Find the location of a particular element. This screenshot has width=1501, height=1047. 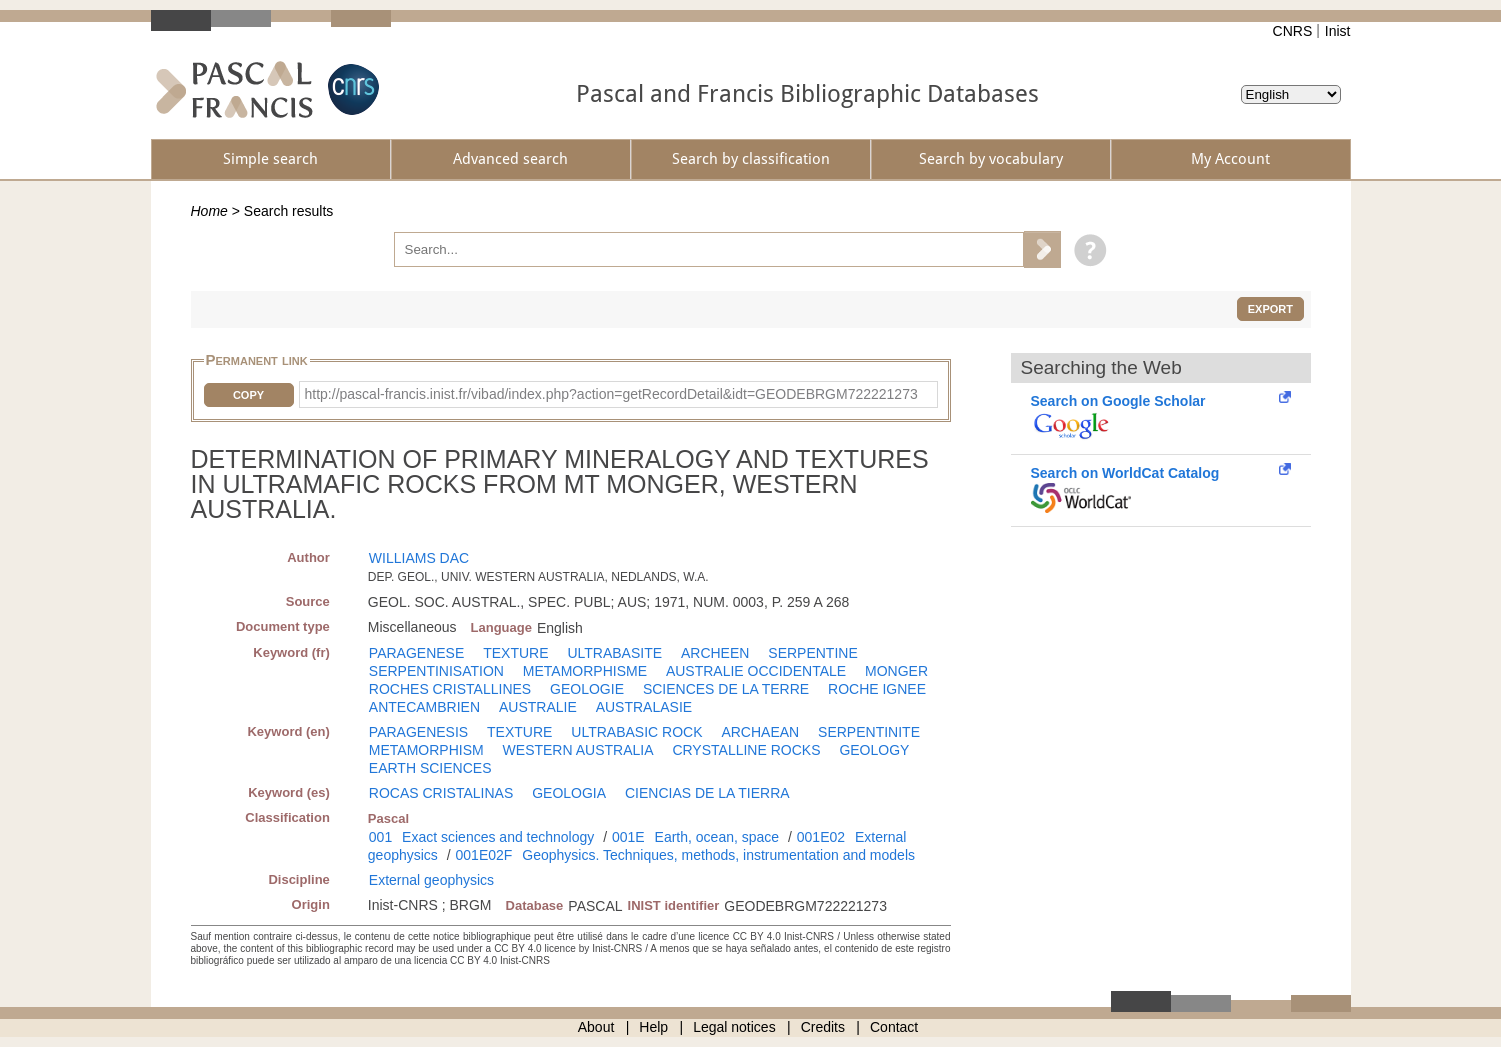

Exact sciences and technology is located at coordinates (498, 837).